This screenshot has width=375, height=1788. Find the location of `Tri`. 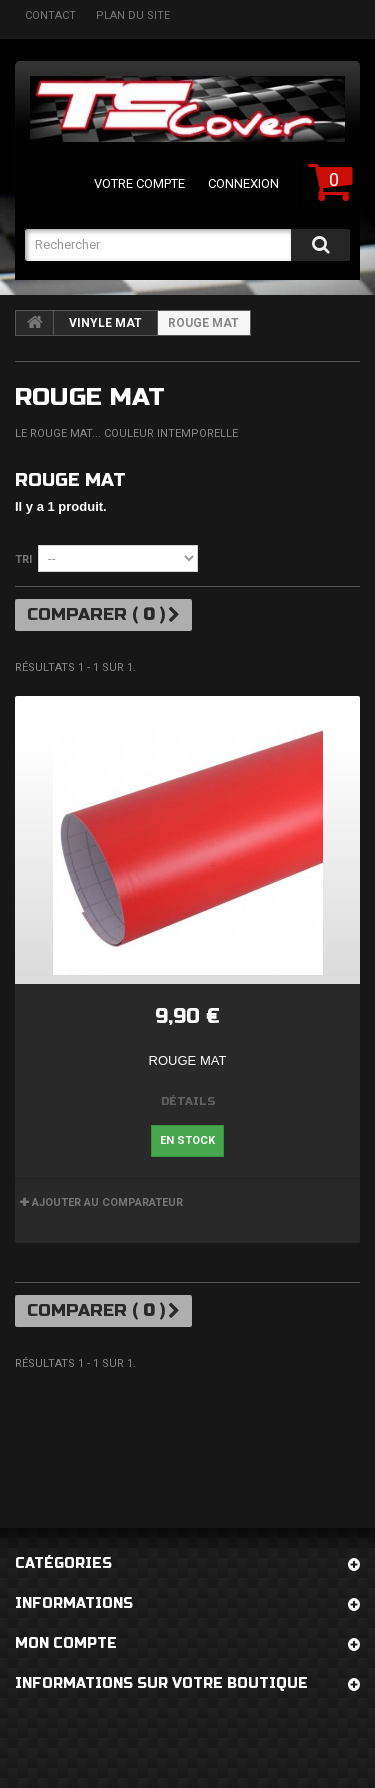

Tri is located at coordinates (23, 559).